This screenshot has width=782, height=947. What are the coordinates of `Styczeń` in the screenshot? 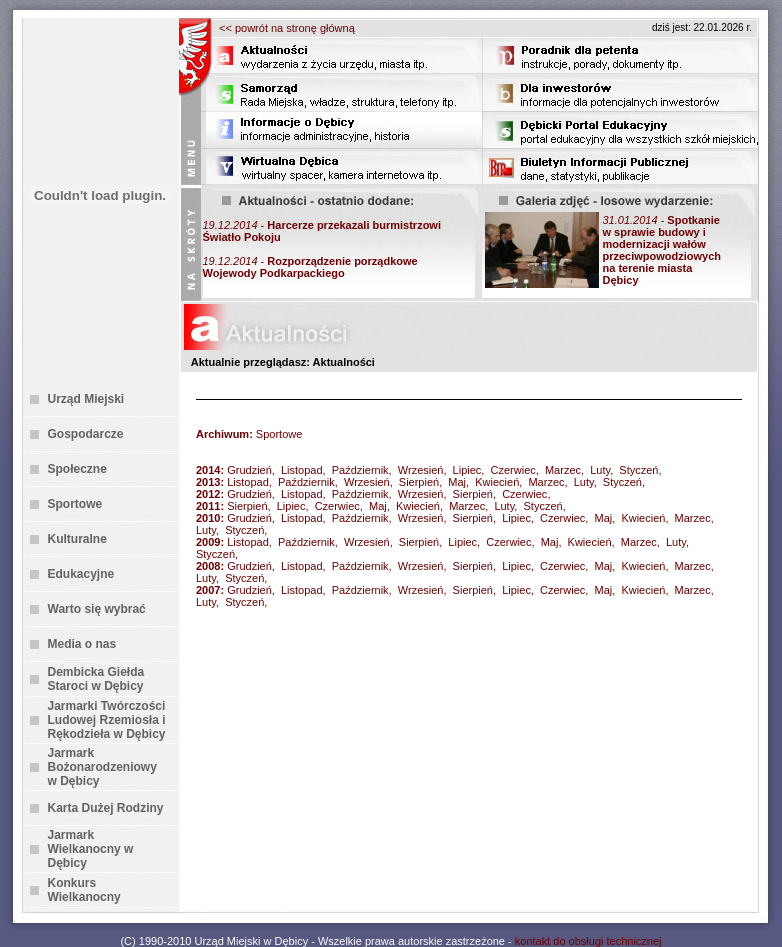 It's located at (638, 470).